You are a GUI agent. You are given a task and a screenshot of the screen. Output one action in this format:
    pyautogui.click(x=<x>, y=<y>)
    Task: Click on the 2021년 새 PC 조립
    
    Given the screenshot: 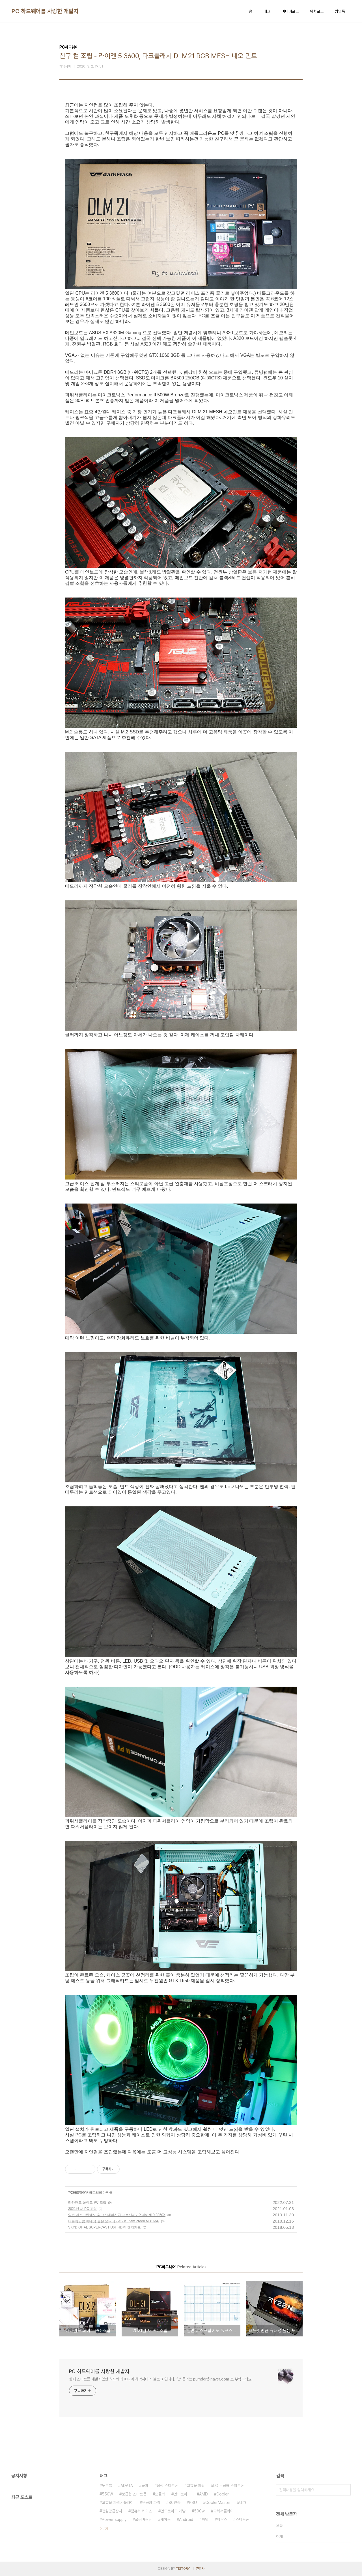 What is the action you would take?
    pyautogui.click(x=82, y=2209)
    